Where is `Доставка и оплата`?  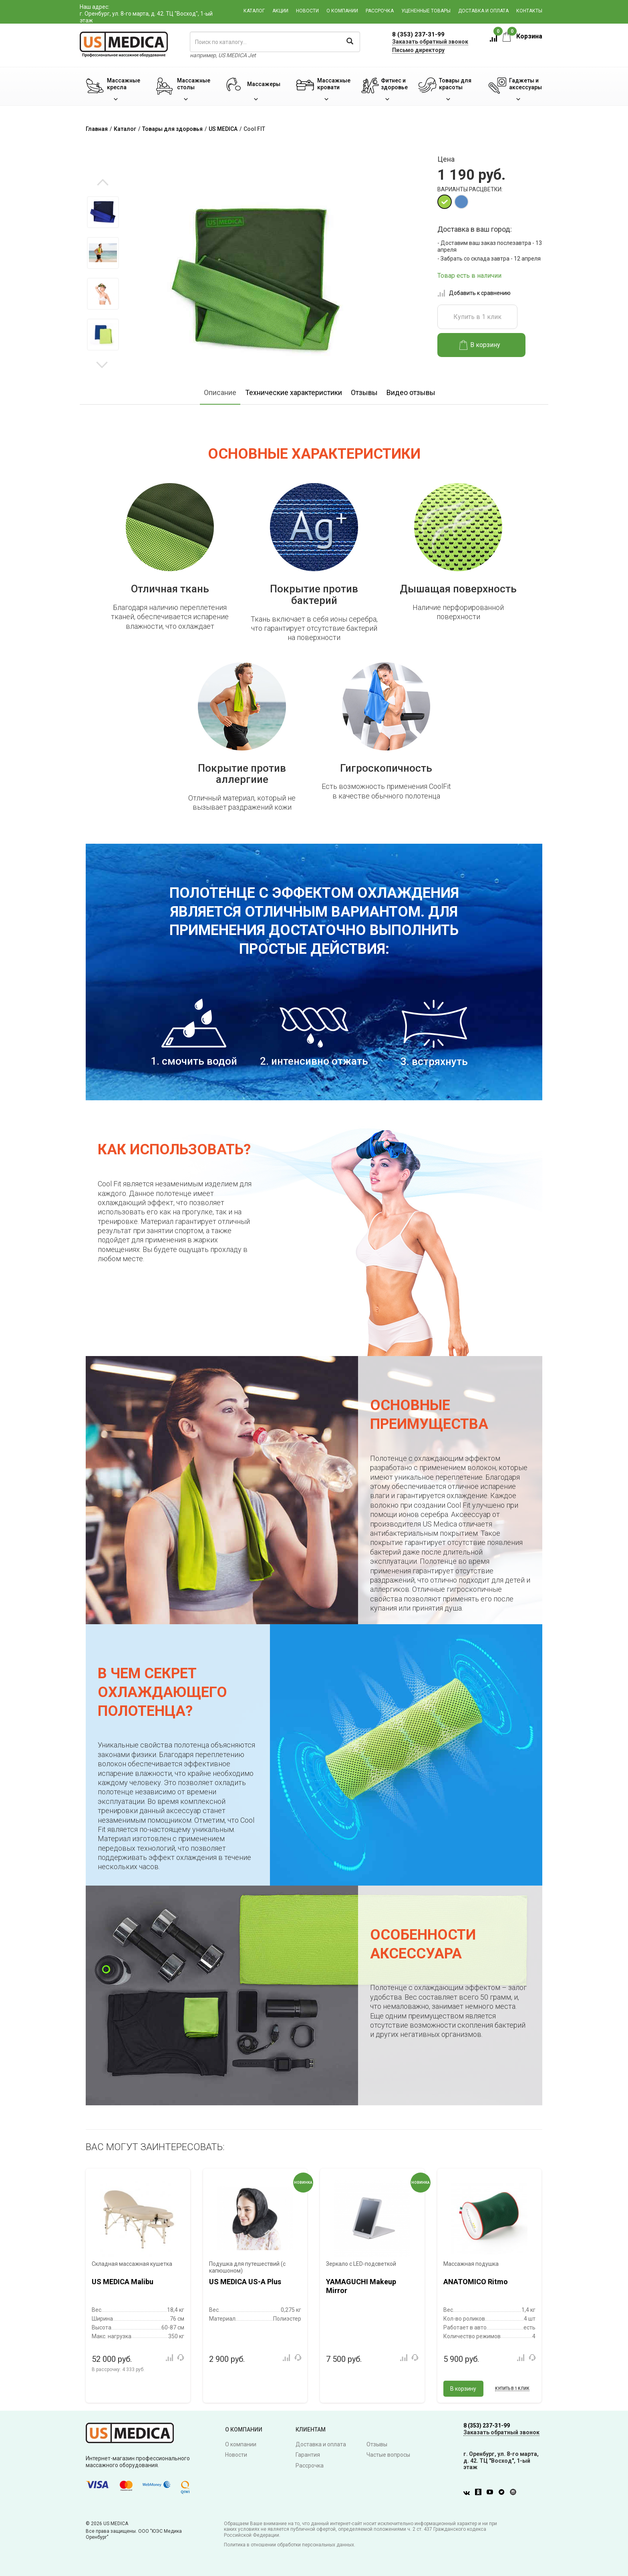
Доставка и оплата is located at coordinates (483, 11).